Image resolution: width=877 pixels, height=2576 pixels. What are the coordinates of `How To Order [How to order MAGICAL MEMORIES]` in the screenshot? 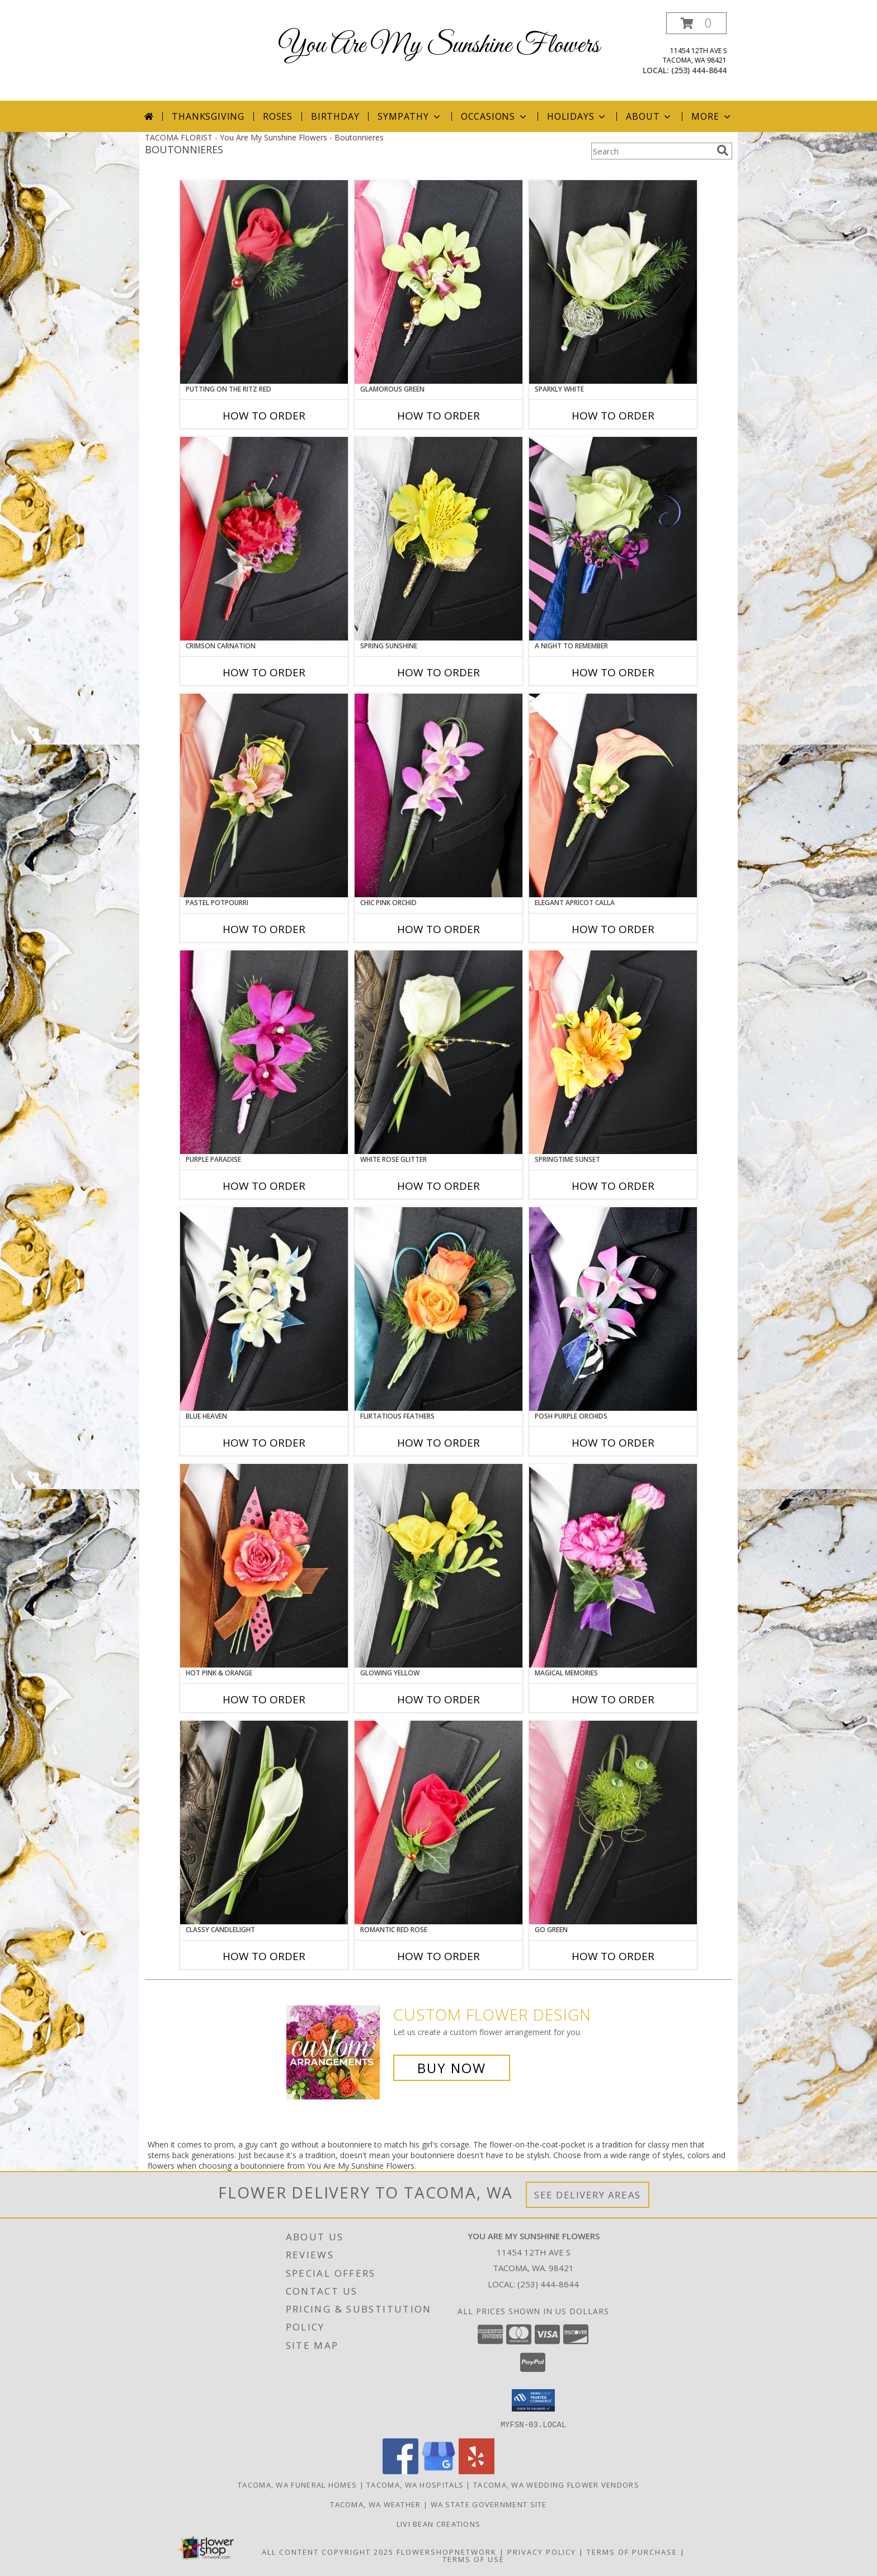 It's located at (613, 1699).